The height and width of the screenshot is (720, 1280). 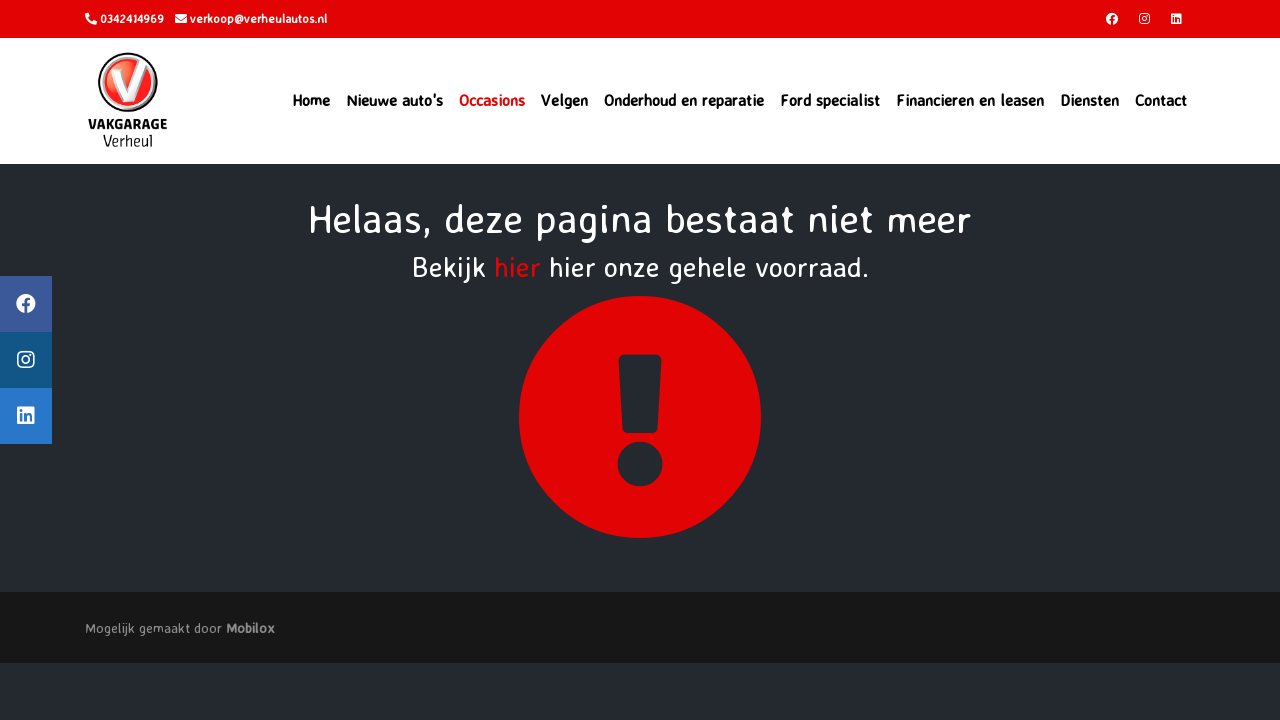 What do you see at coordinates (970, 100) in the screenshot?
I see `Financieren en leasen [button]` at bounding box center [970, 100].